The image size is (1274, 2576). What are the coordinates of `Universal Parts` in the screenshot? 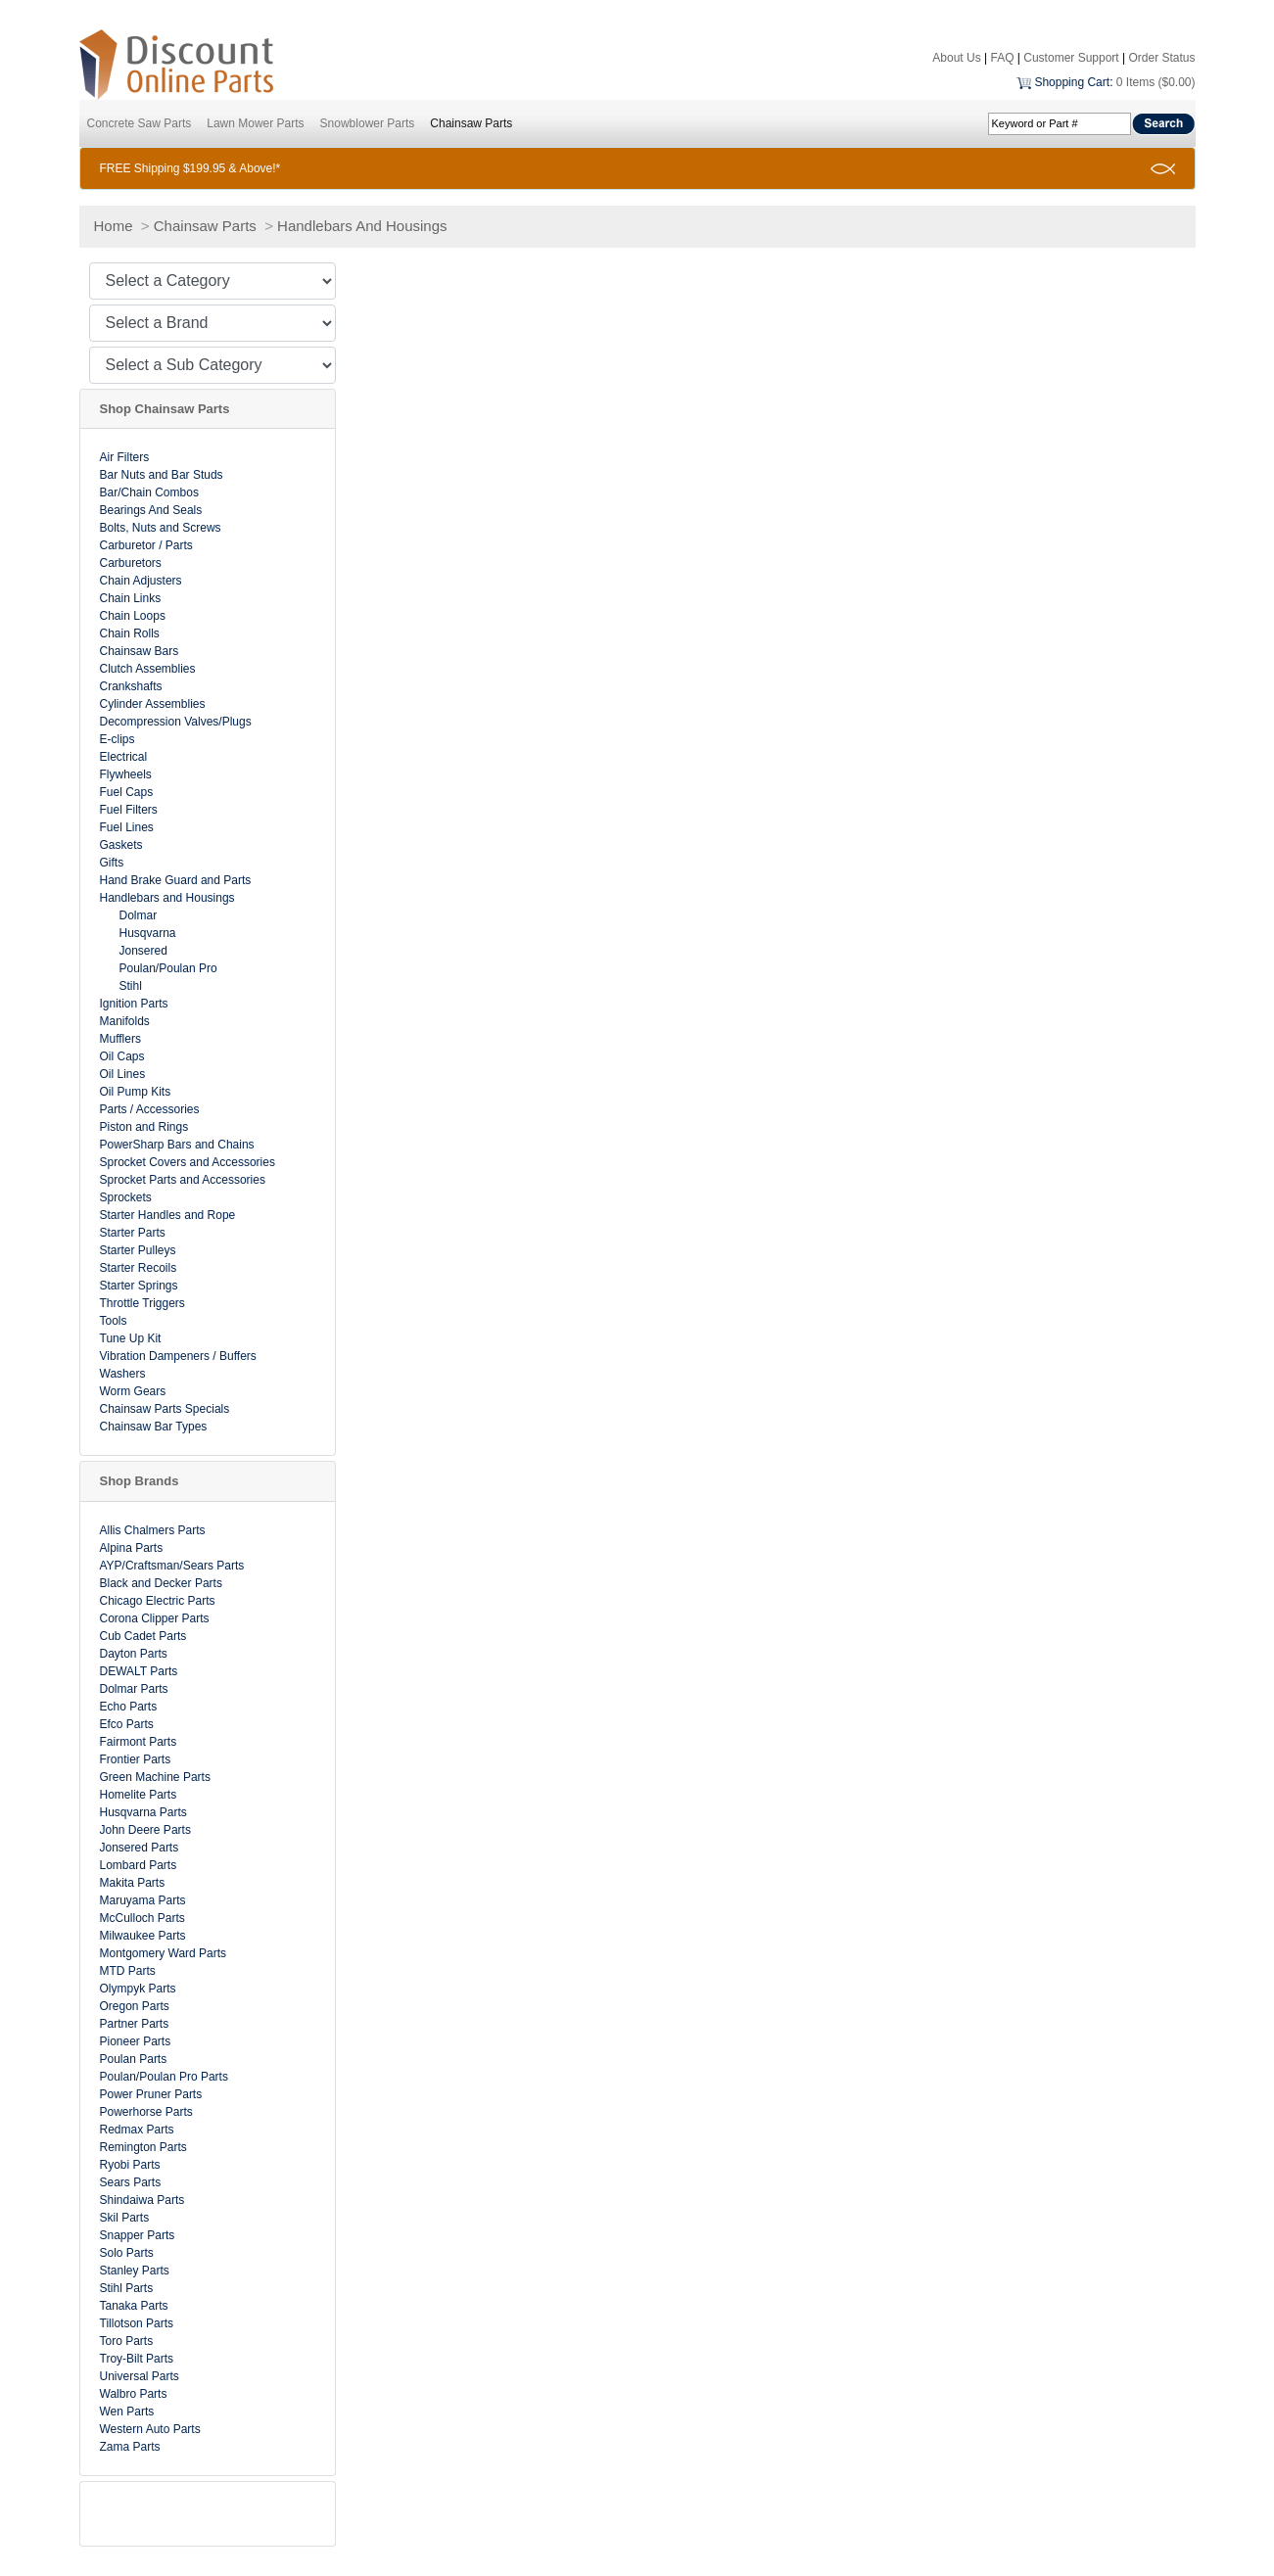 It's located at (139, 2376).